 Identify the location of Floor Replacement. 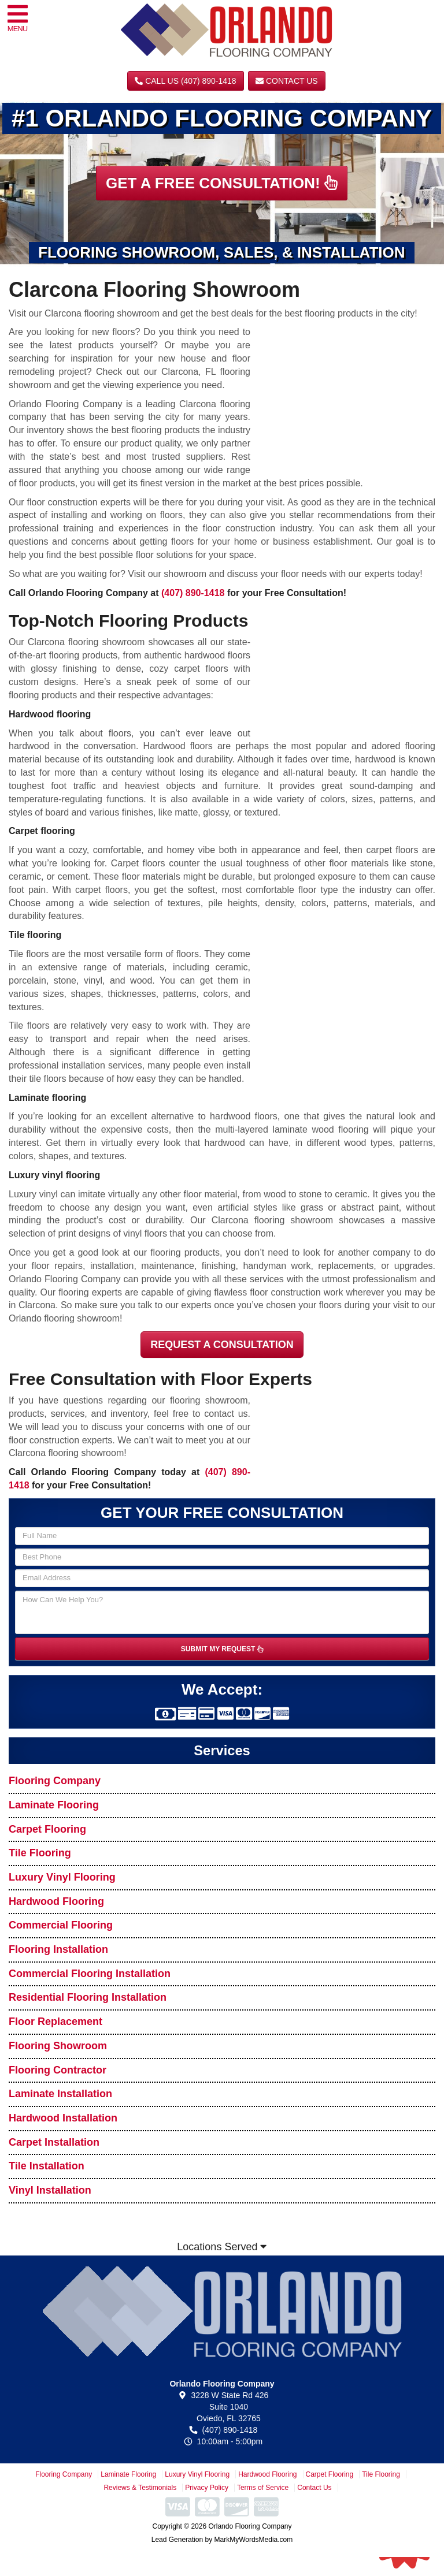
(55, 2021).